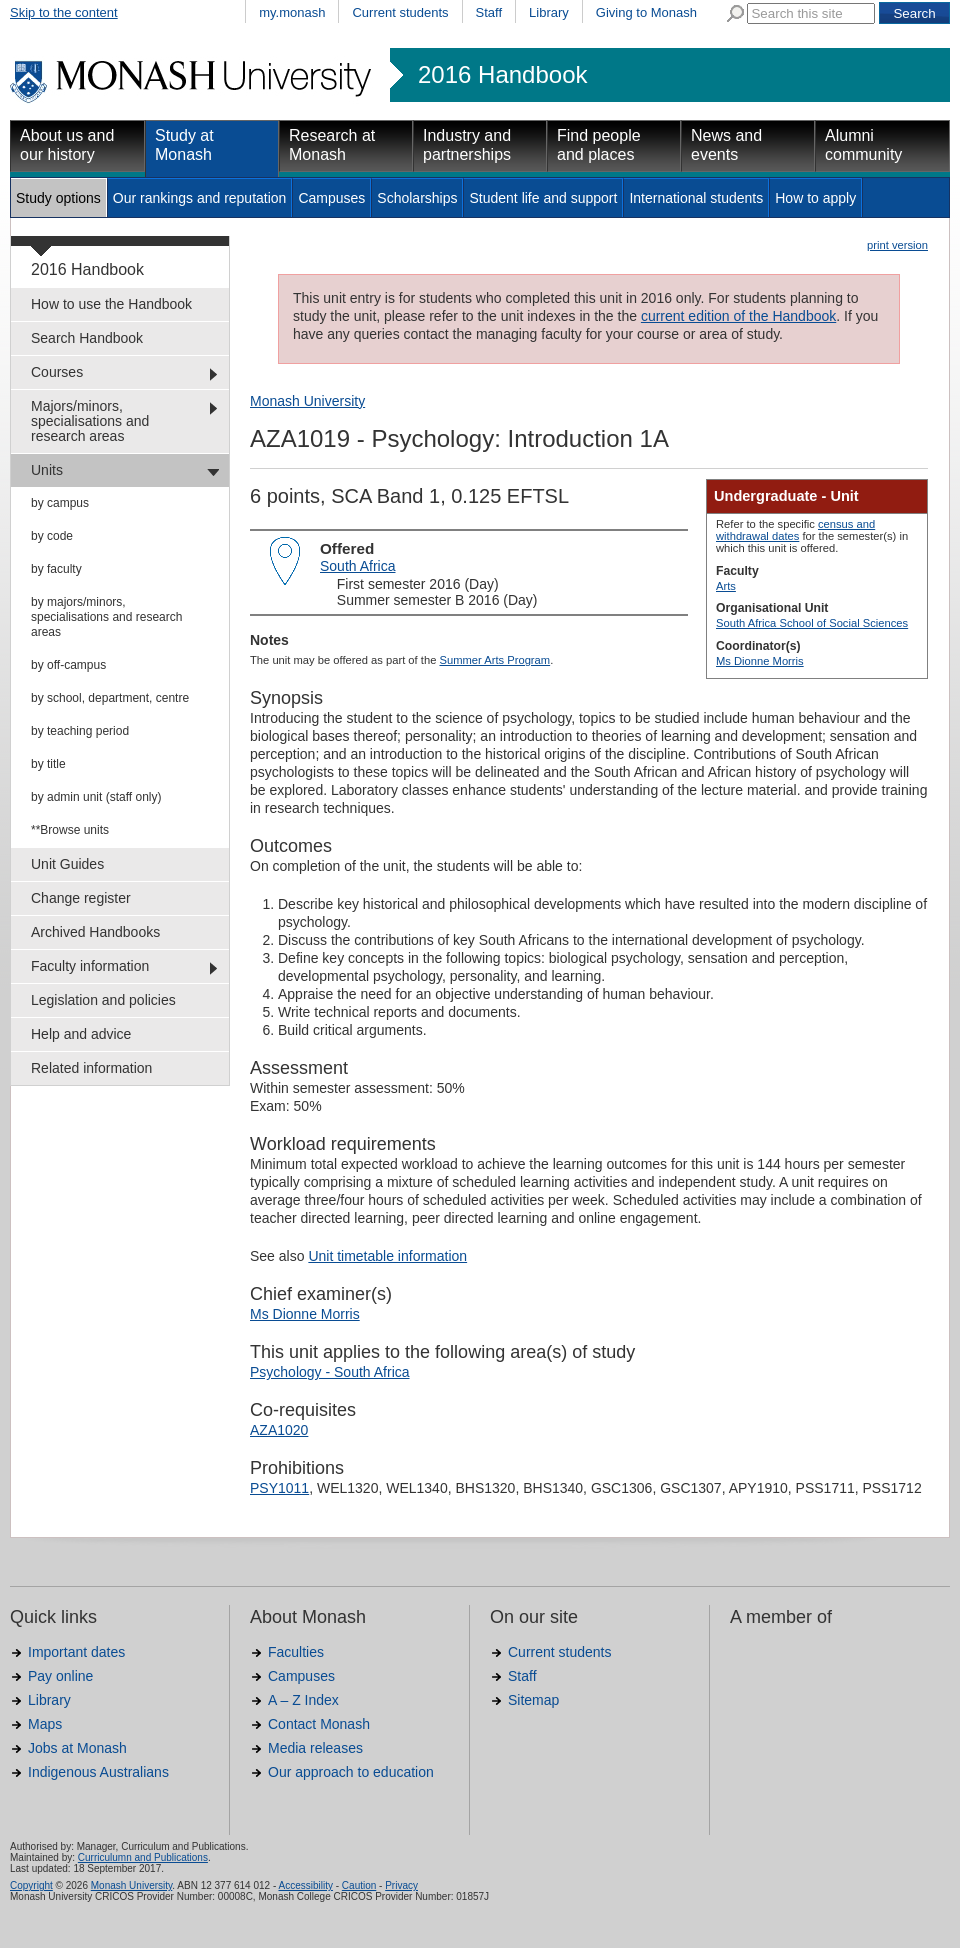 Image resolution: width=960 pixels, height=1948 pixels. What do you see at coordinates (401, 1885) in the screenshot?
I see `Privacy` at bounding box center [401, 1885].